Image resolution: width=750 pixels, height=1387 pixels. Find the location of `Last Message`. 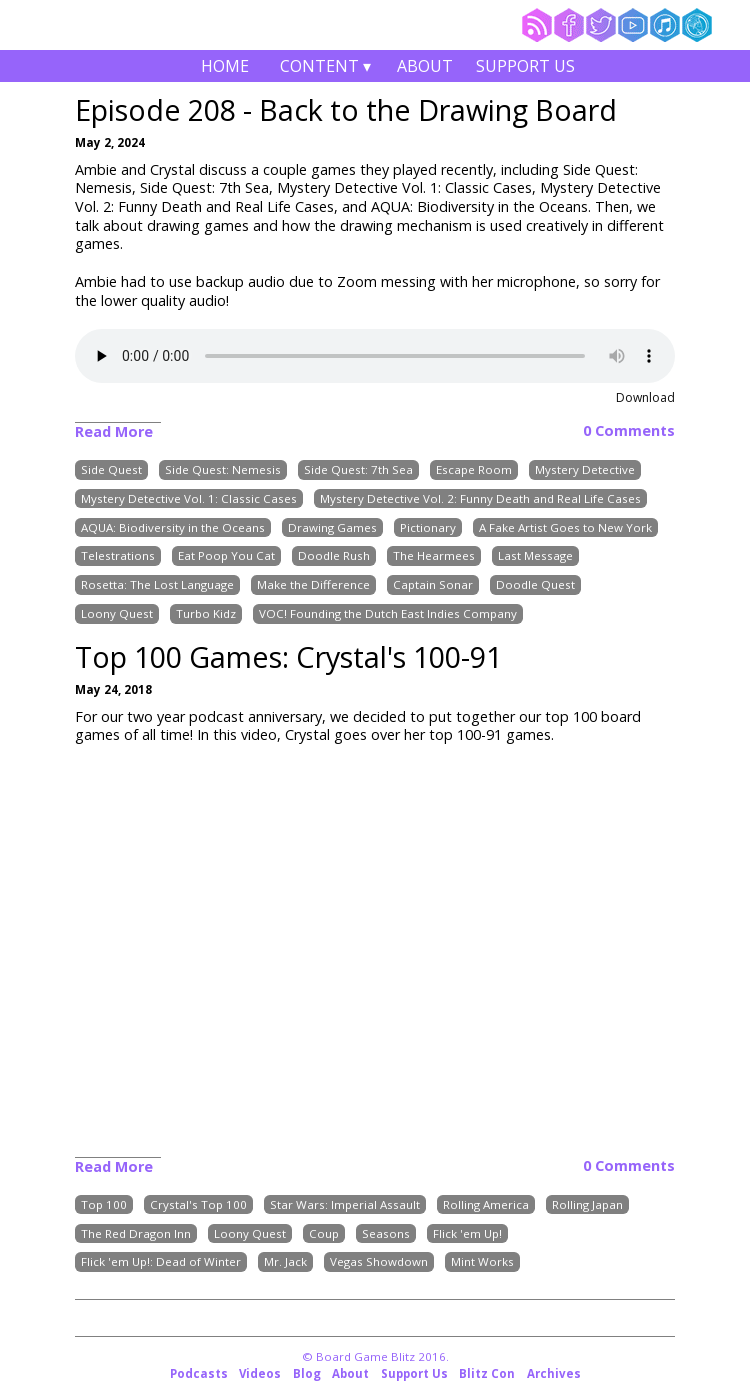

Last Message is located at coordinates (535, 556).